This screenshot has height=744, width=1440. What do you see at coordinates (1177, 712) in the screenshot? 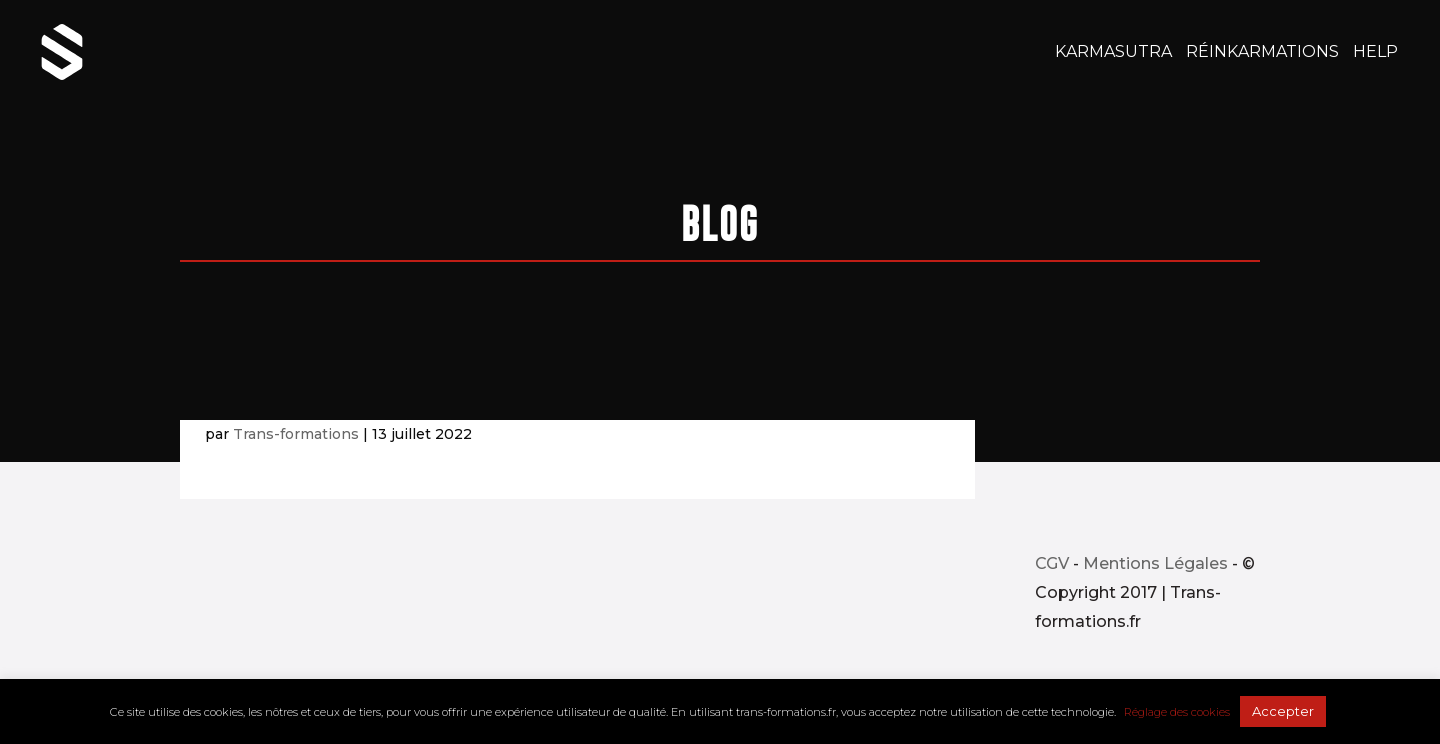
I see `Réglage des cookies [button]` at bounding box center [1177, 712].